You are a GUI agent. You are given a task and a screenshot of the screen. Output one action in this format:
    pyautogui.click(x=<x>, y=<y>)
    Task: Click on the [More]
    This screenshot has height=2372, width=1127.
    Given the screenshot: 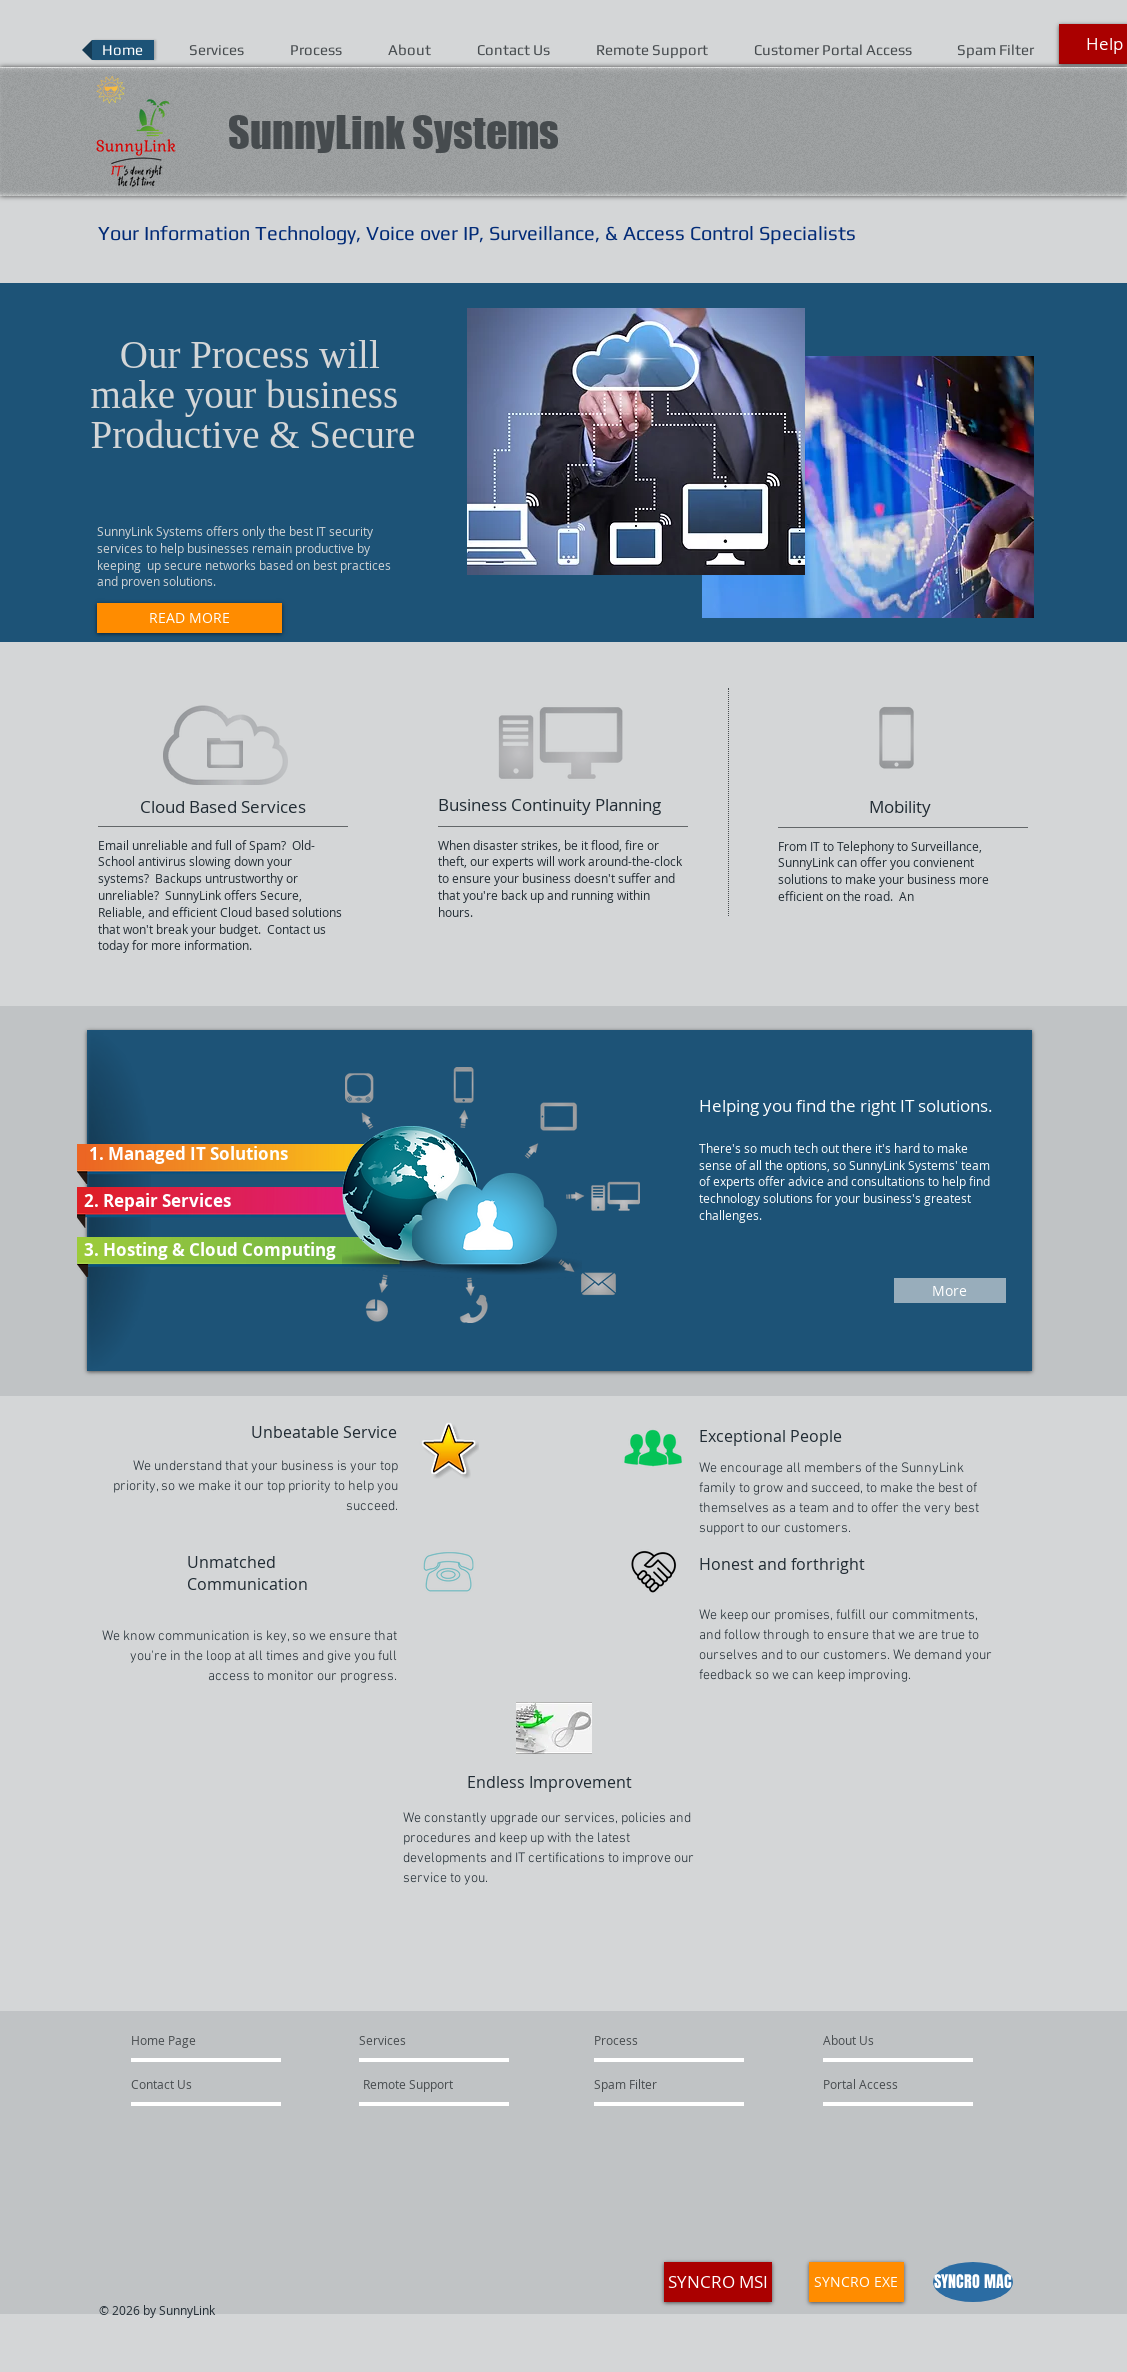 What is the action you would take?
    pyautogui.click(x=950, y=1290)
    